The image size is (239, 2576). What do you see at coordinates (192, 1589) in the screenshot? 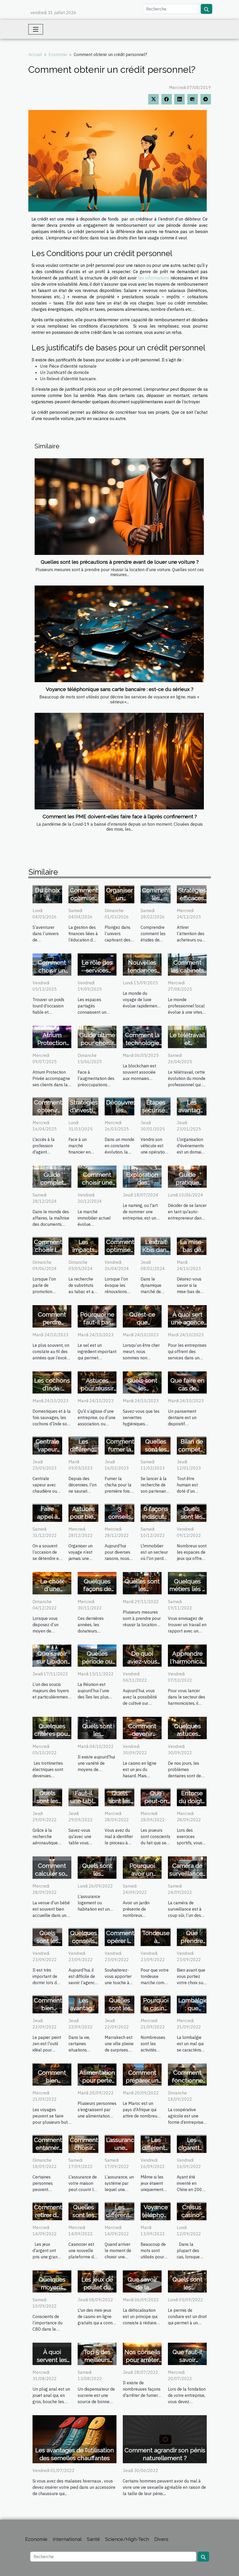
I see `Quelques métiers liés à l'environnement` at bounding box center [192, 1589].